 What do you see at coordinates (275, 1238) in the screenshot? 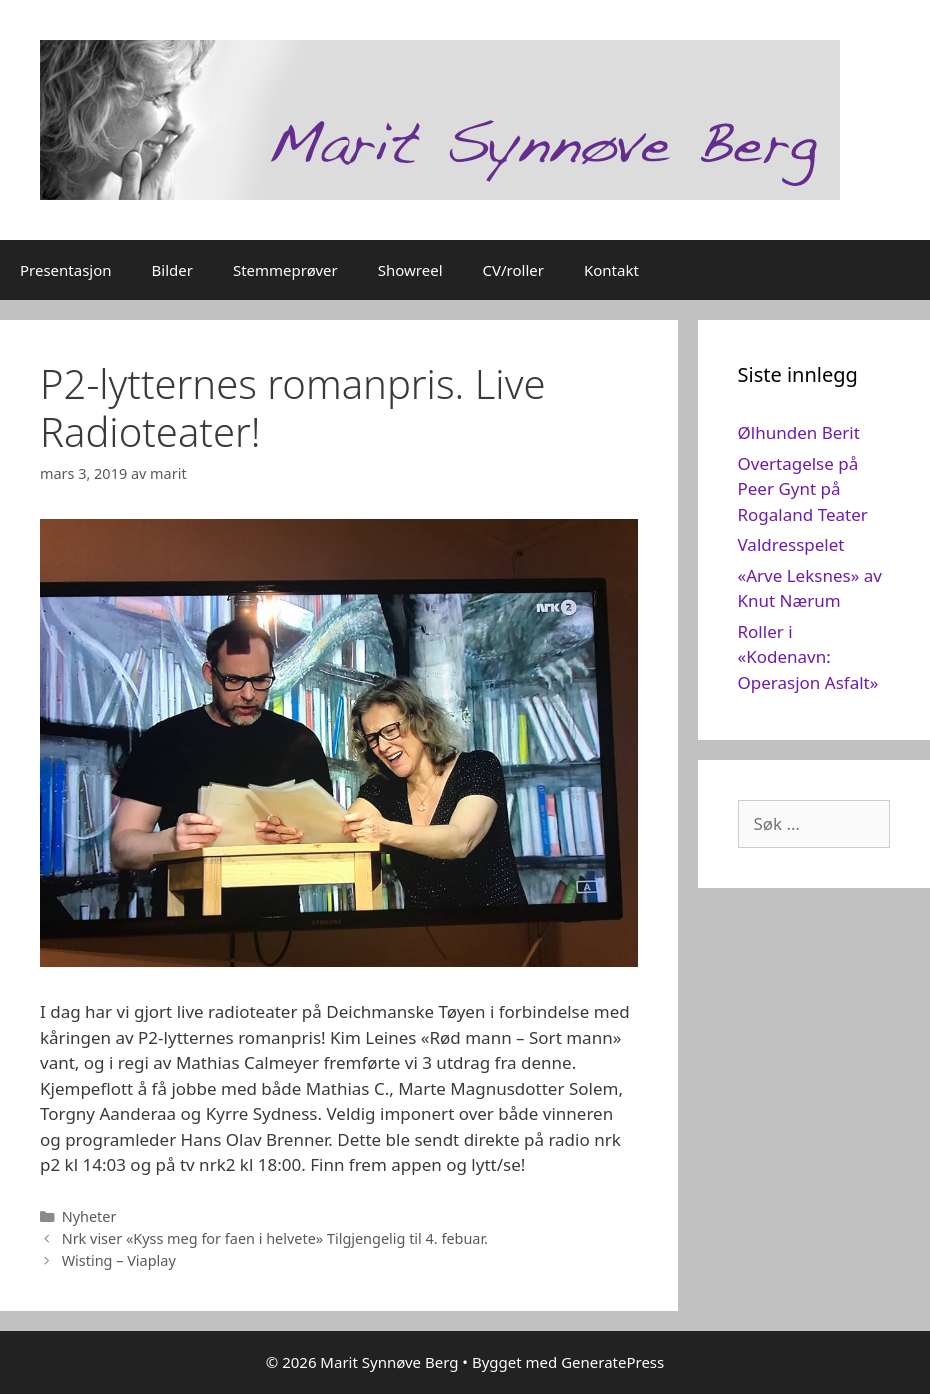
I see `Nrk viser «Kyss meg for faen i helvete» Tilgjengelig til 4. febuar.` at bounding box center [275, 1238].